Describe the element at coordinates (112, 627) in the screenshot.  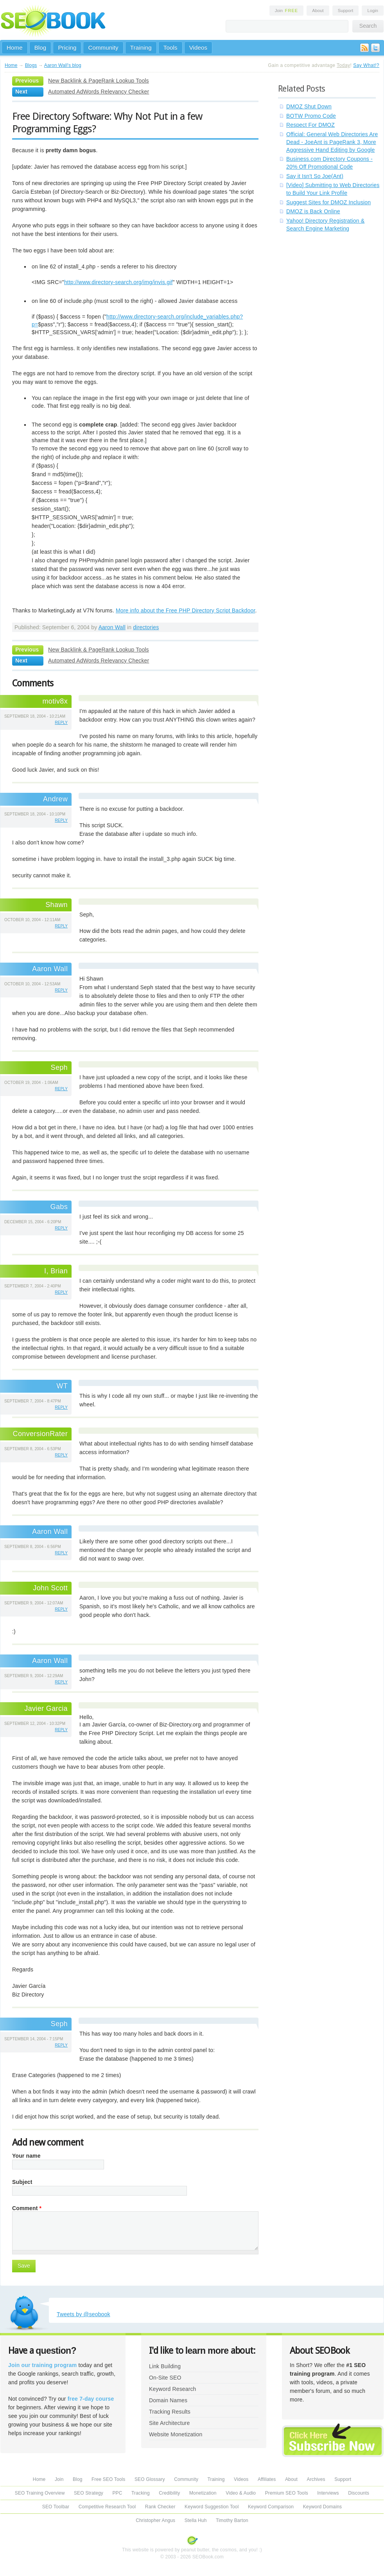
I see `Aaron Wall` at that location.